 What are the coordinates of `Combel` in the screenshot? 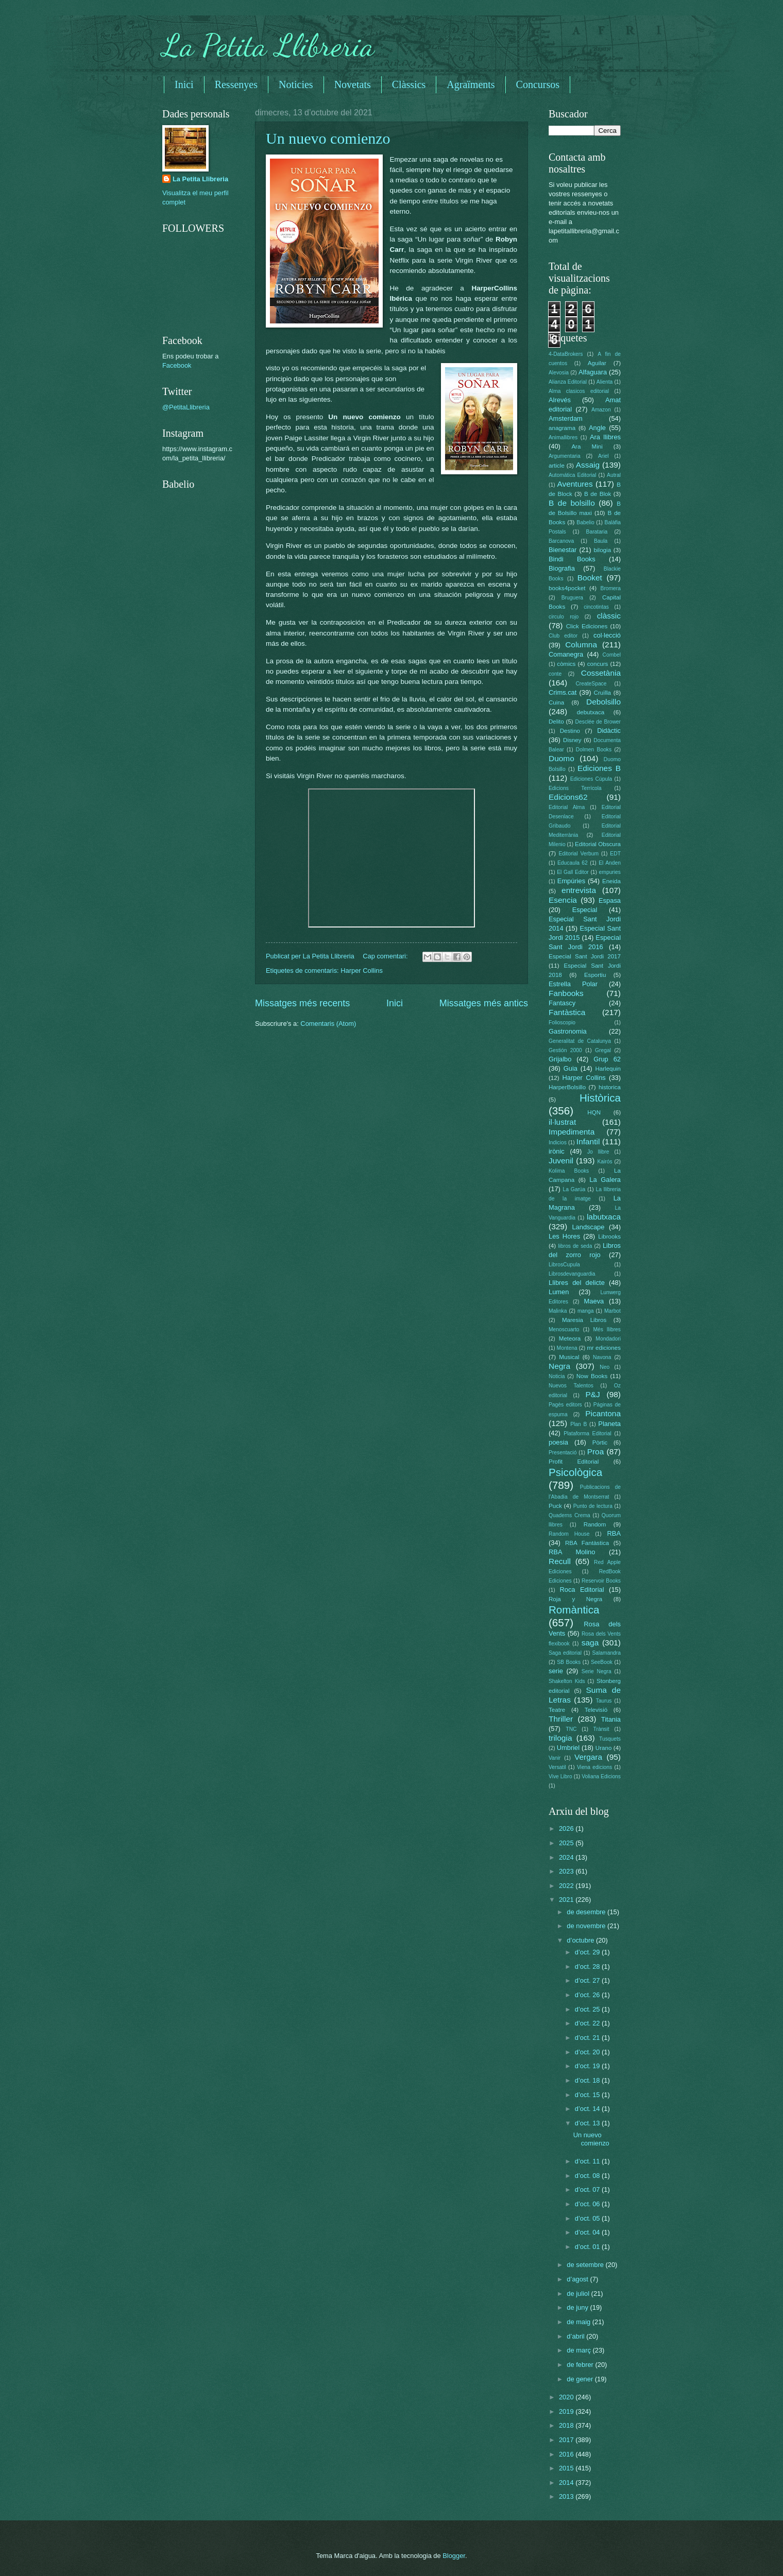 It's located at (612, 655).